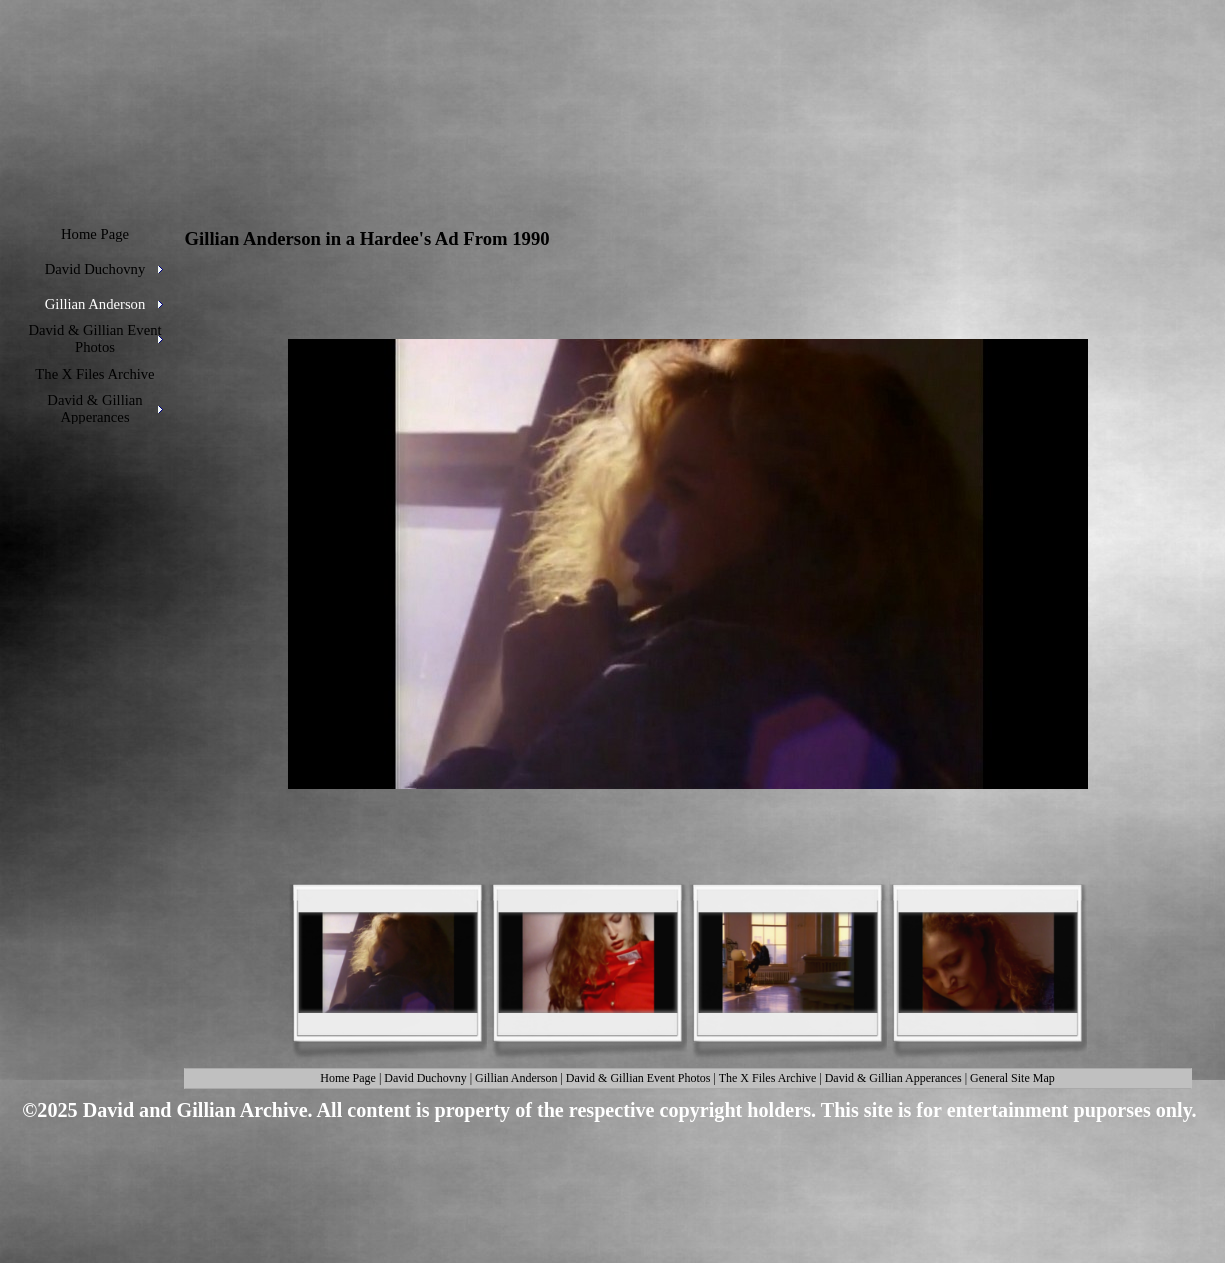 The width and height of the screenshot is (1225, 1263). I want to click on David & Gillian Apperances, so click(893, 1078).